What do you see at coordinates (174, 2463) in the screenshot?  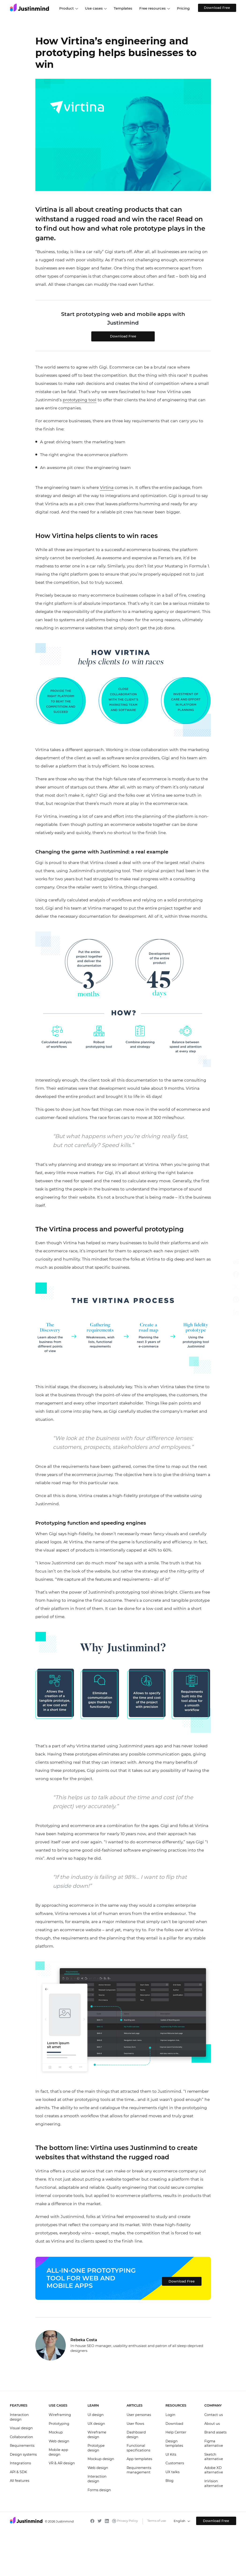 I see `Customers` at bounding box center [174, 2463].